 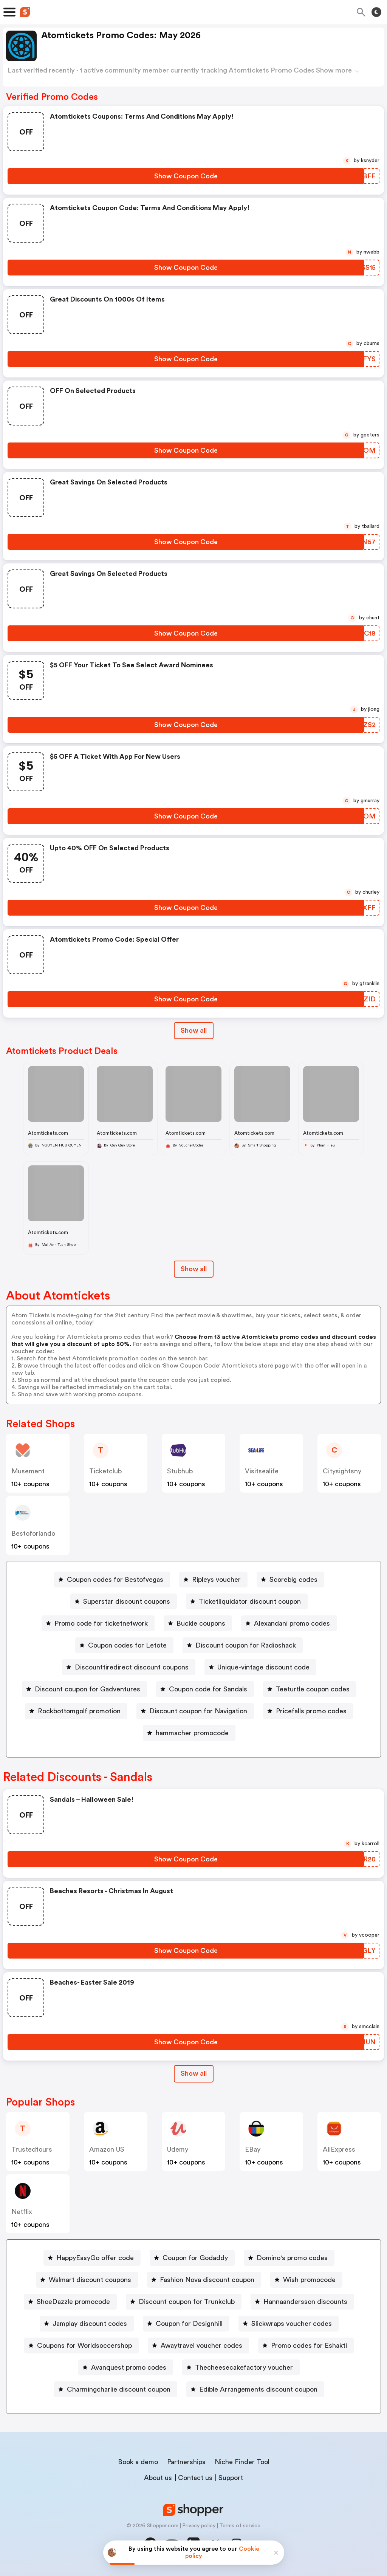 What do you see at coordinates (313, 1689) in the screenshot?
I see `Teeturtle coupon codes` at bounding box center [313, 1689].